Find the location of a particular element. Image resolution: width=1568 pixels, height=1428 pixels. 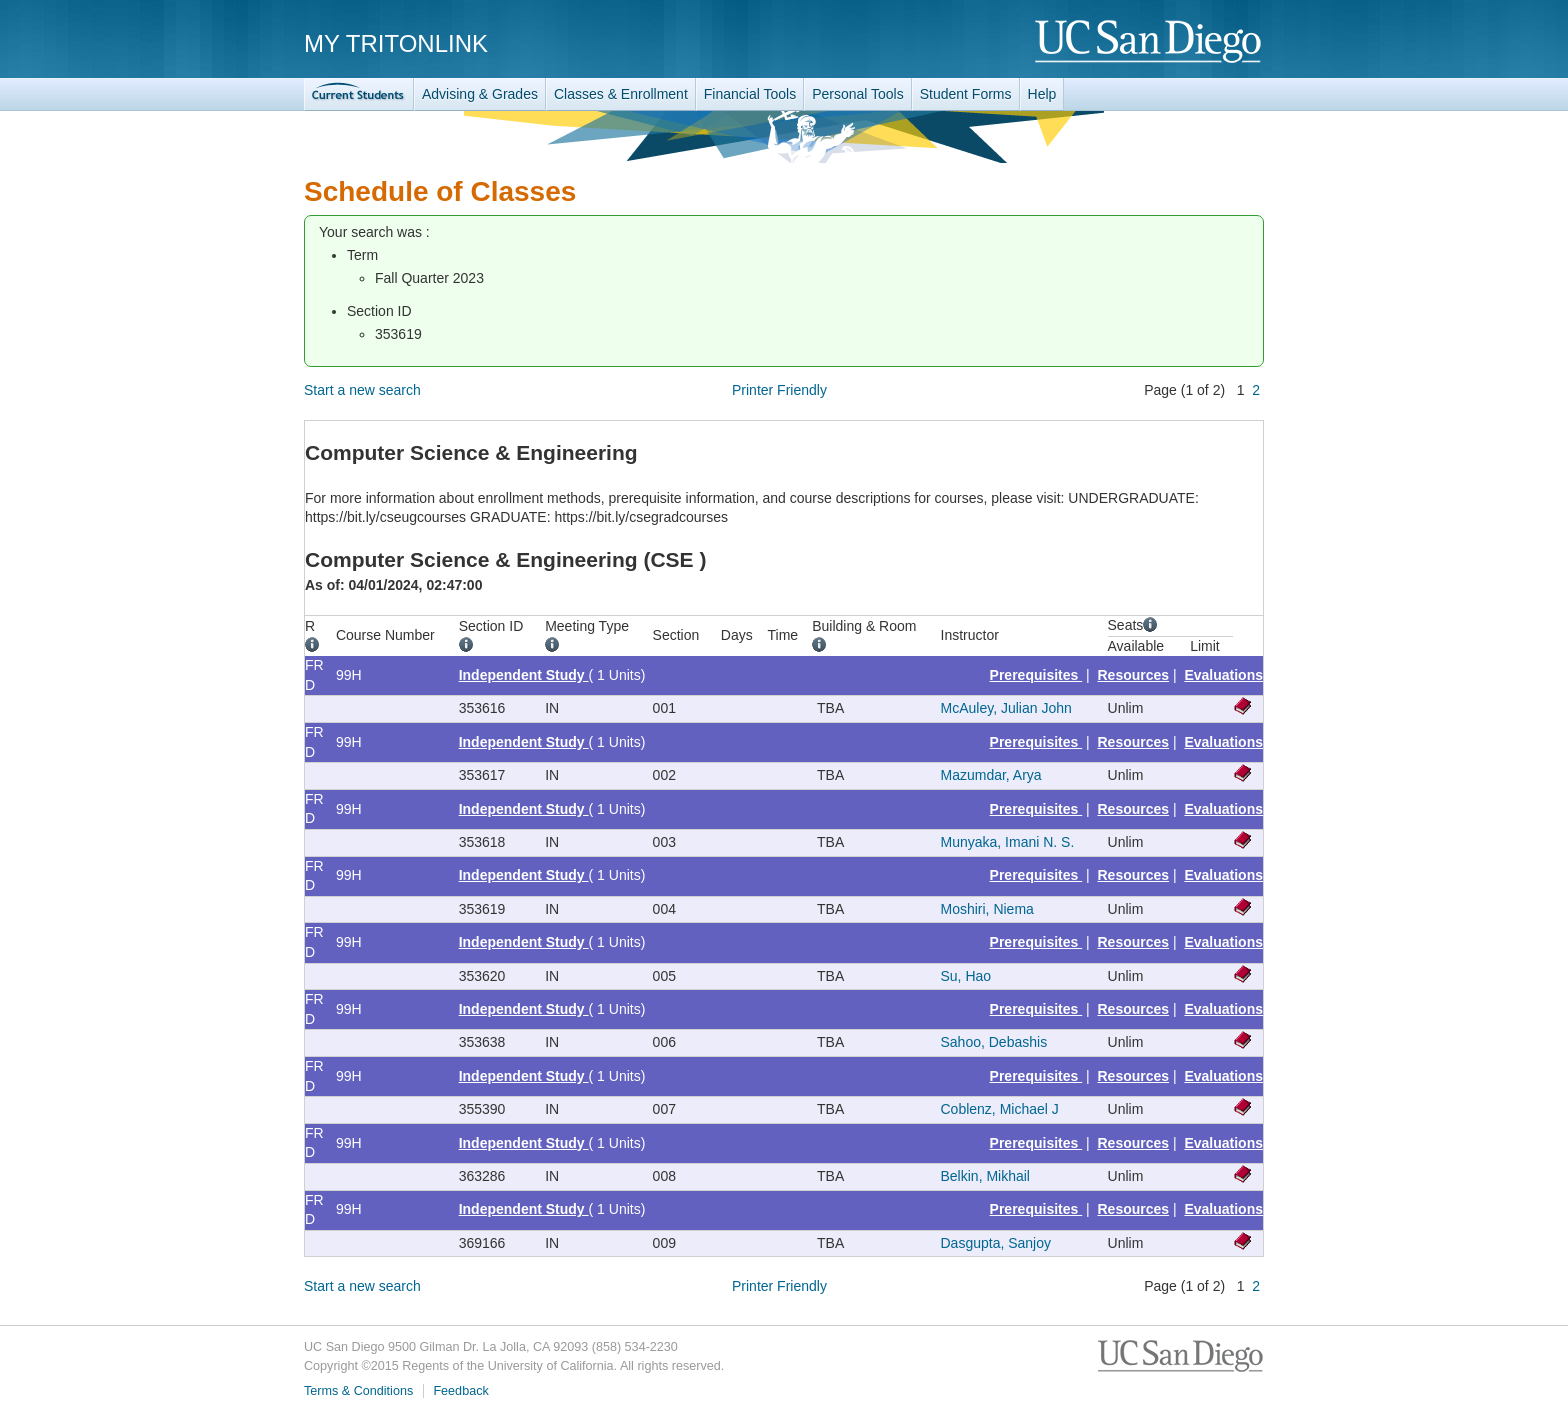

Su, Hao is located at coordinates (966, 976).